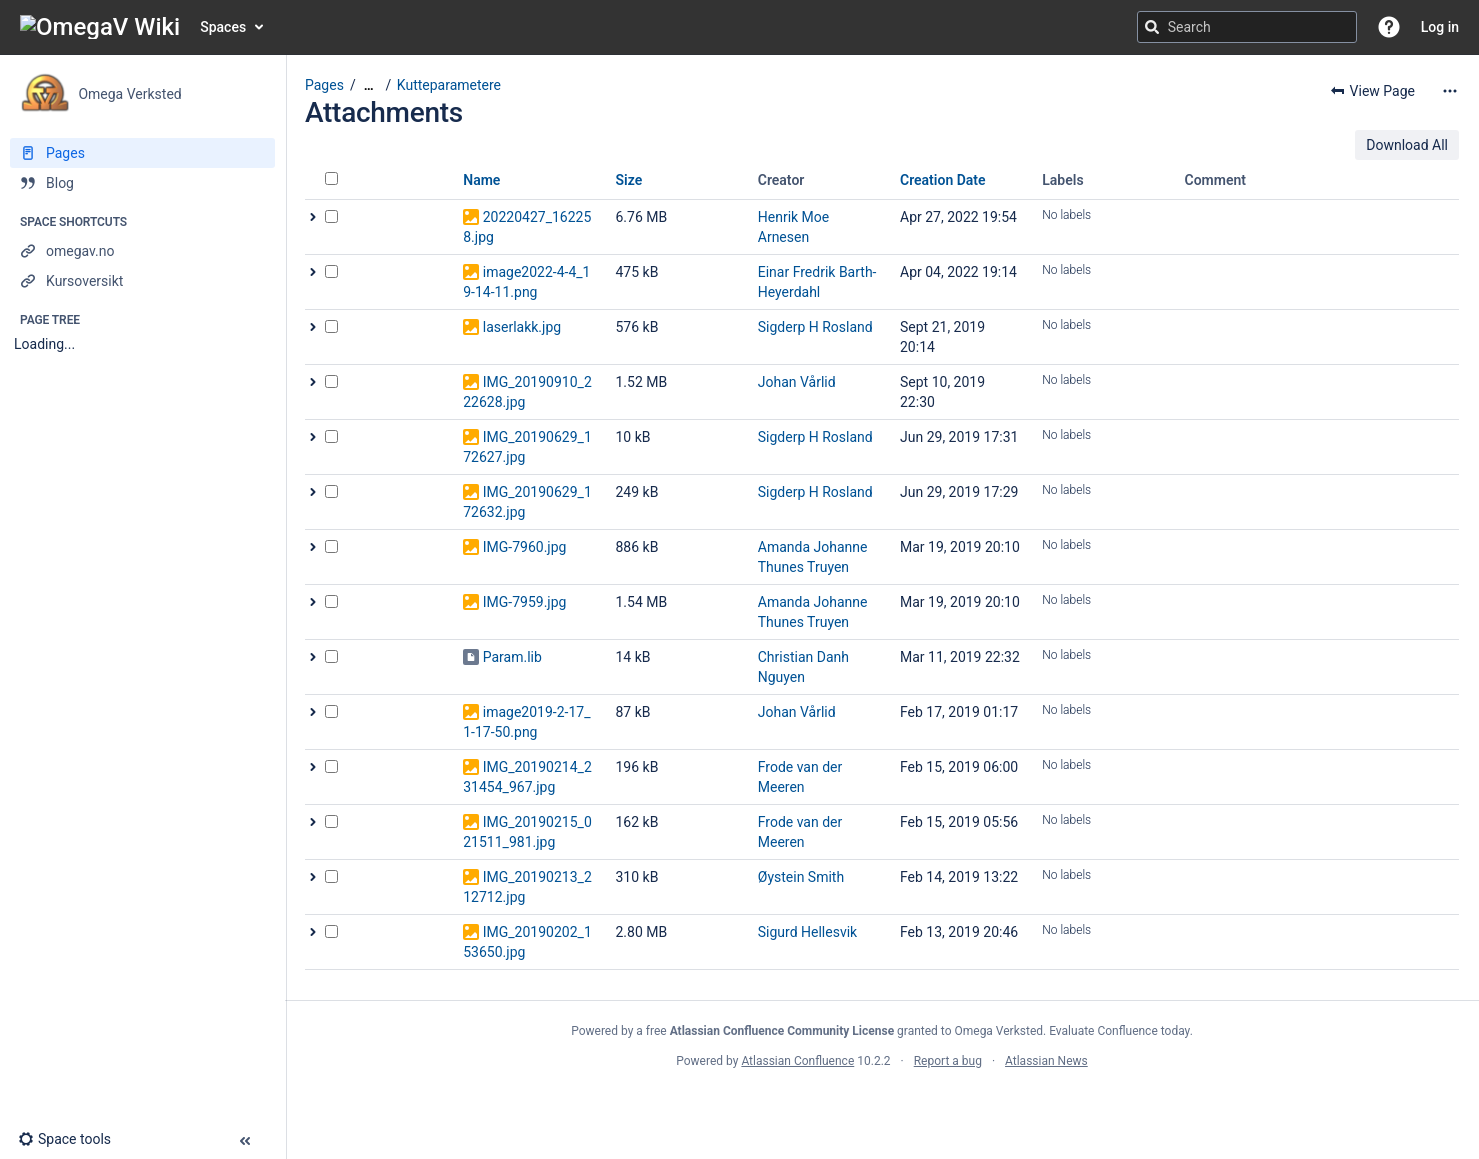  What do you see at coordinates (815, 327) in the screenshot?
I see `Sigderp H Rosland` at bounding box center [815, 327].